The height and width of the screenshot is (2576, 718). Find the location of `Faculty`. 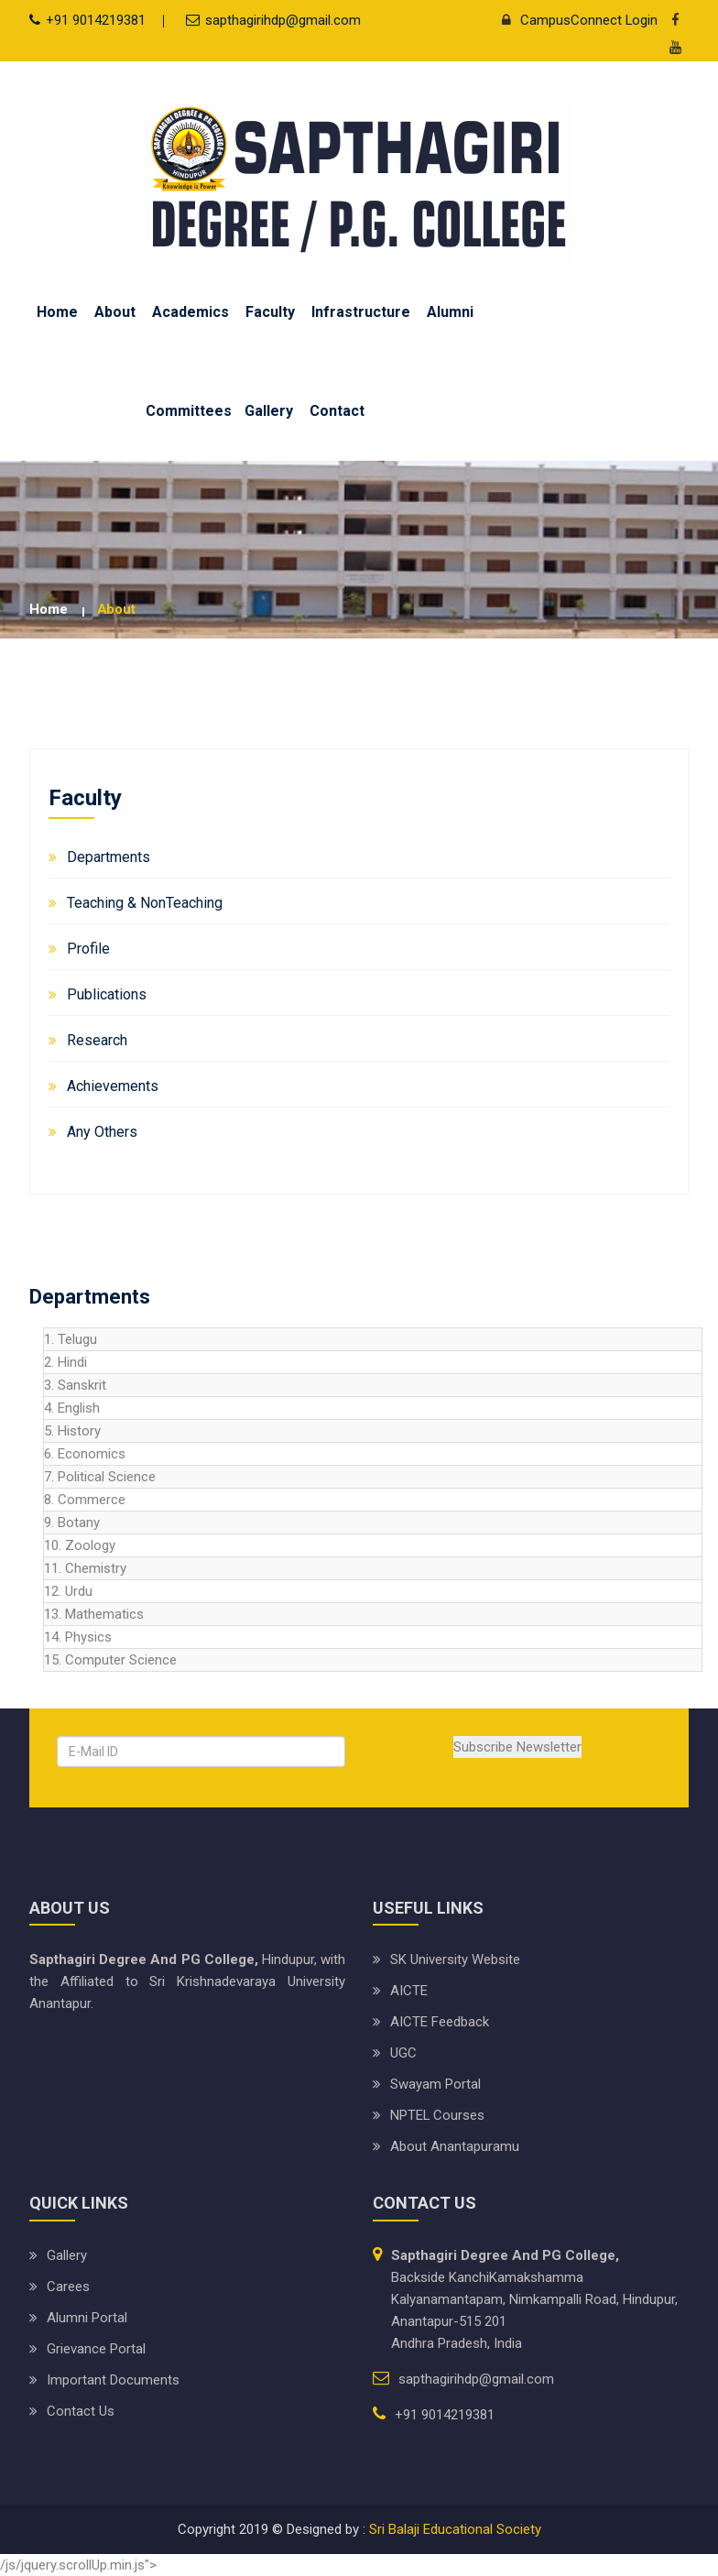

Faculty is located at coordinates (270, 312).